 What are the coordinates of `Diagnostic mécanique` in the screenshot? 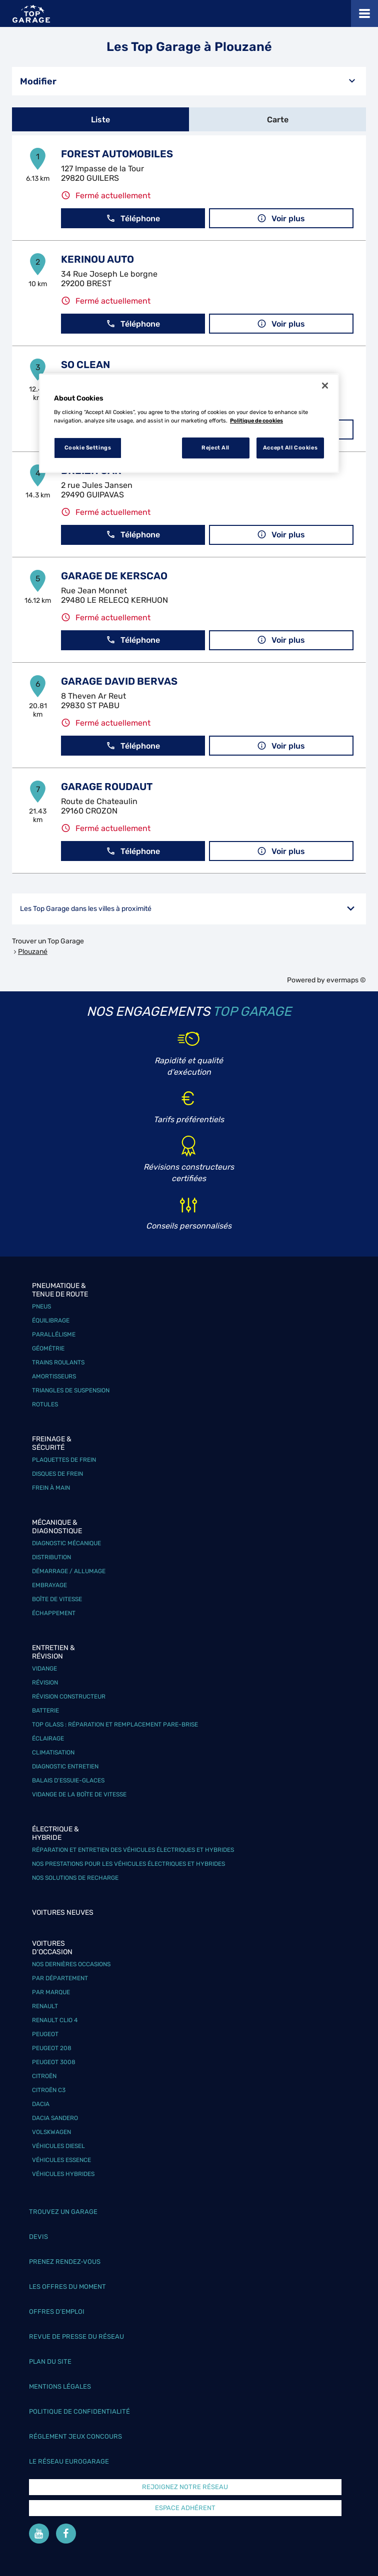 It's located at (66, 1543).